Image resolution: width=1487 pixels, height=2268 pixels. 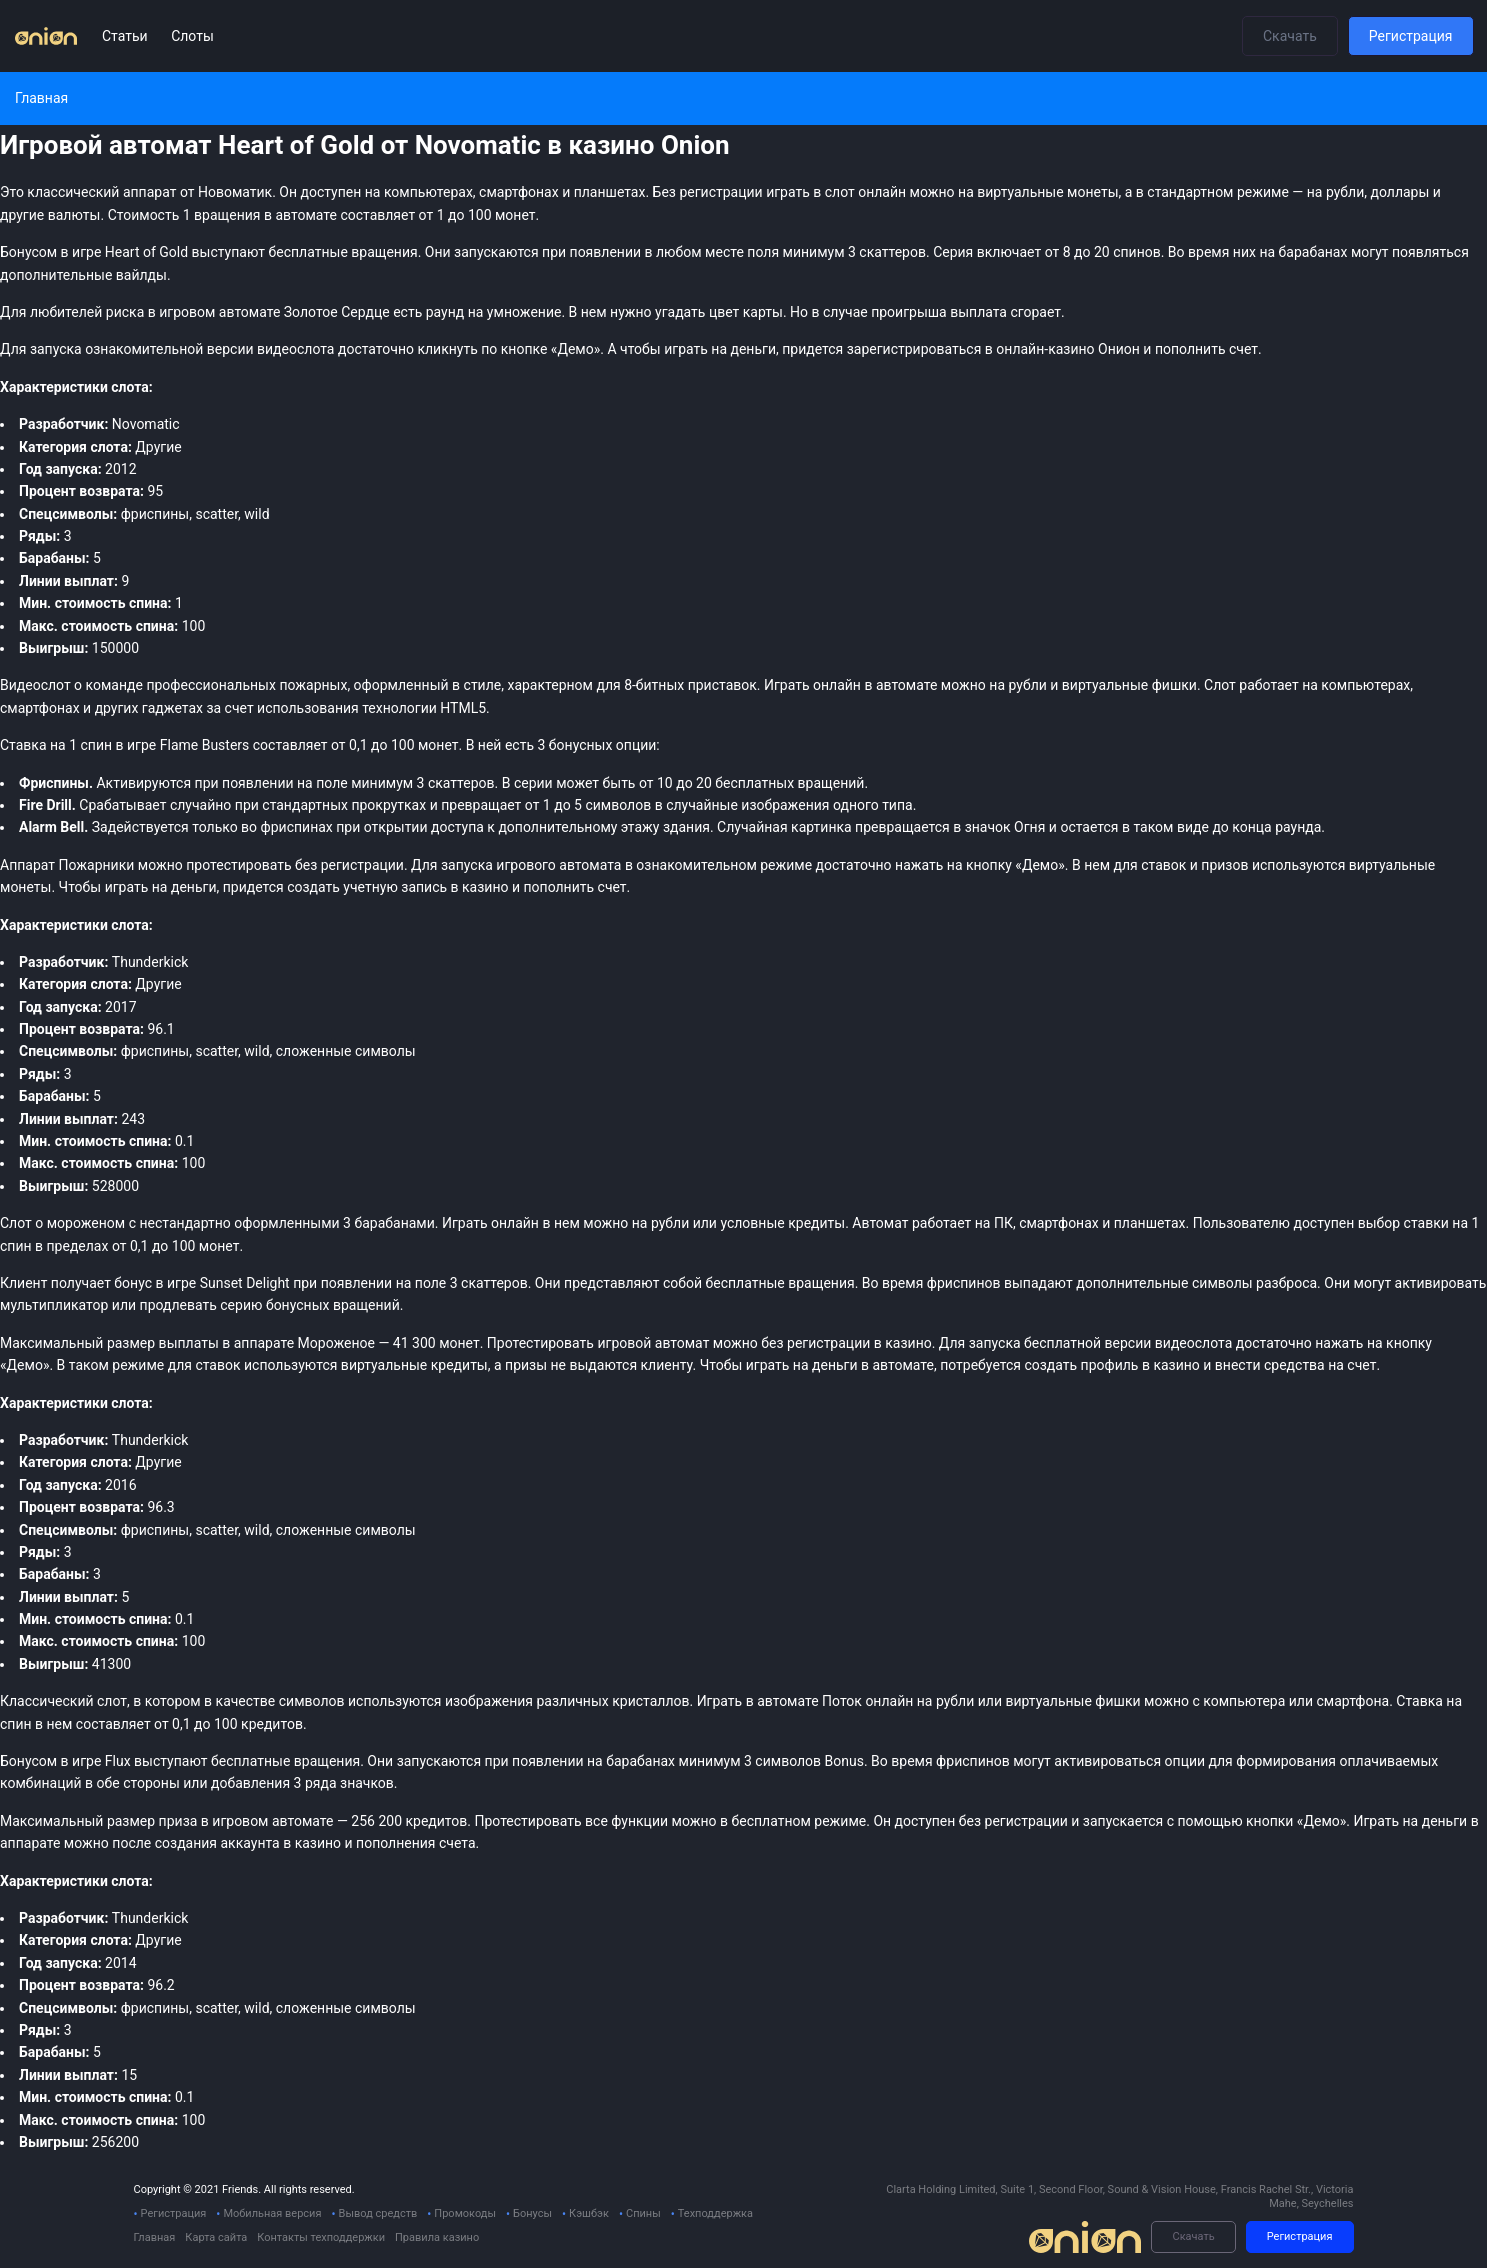 I want to click on Спины, so click(x=643, y=2213).